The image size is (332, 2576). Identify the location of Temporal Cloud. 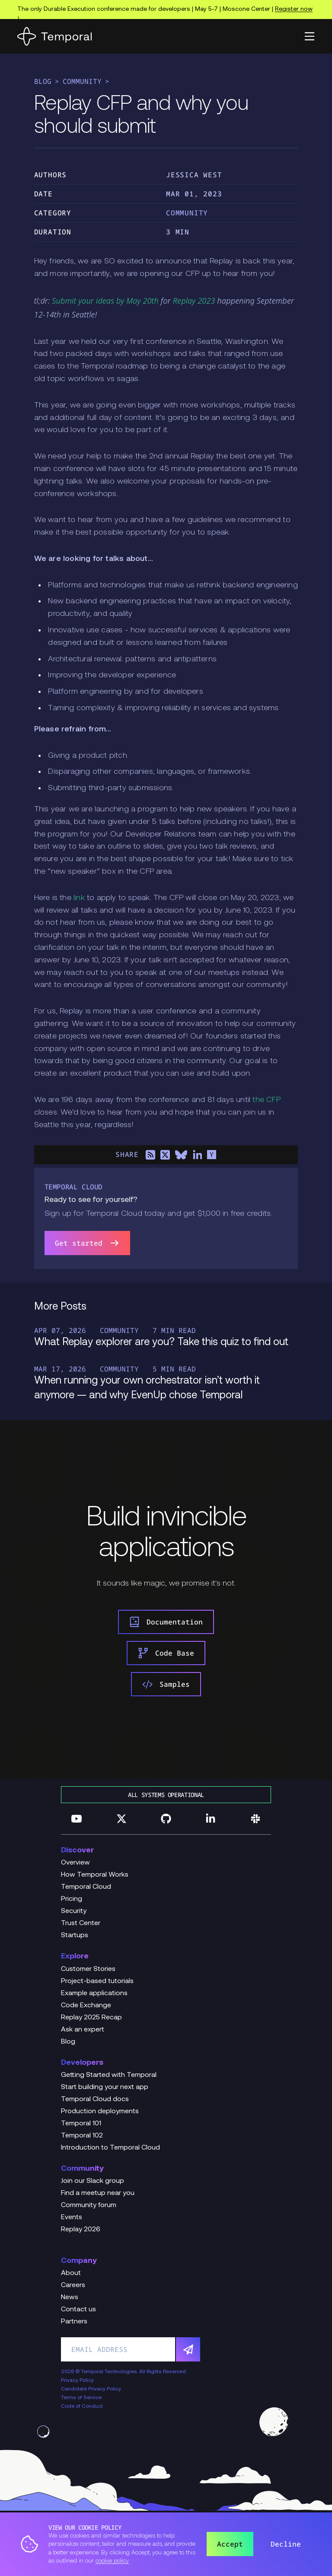
(86, 1887).